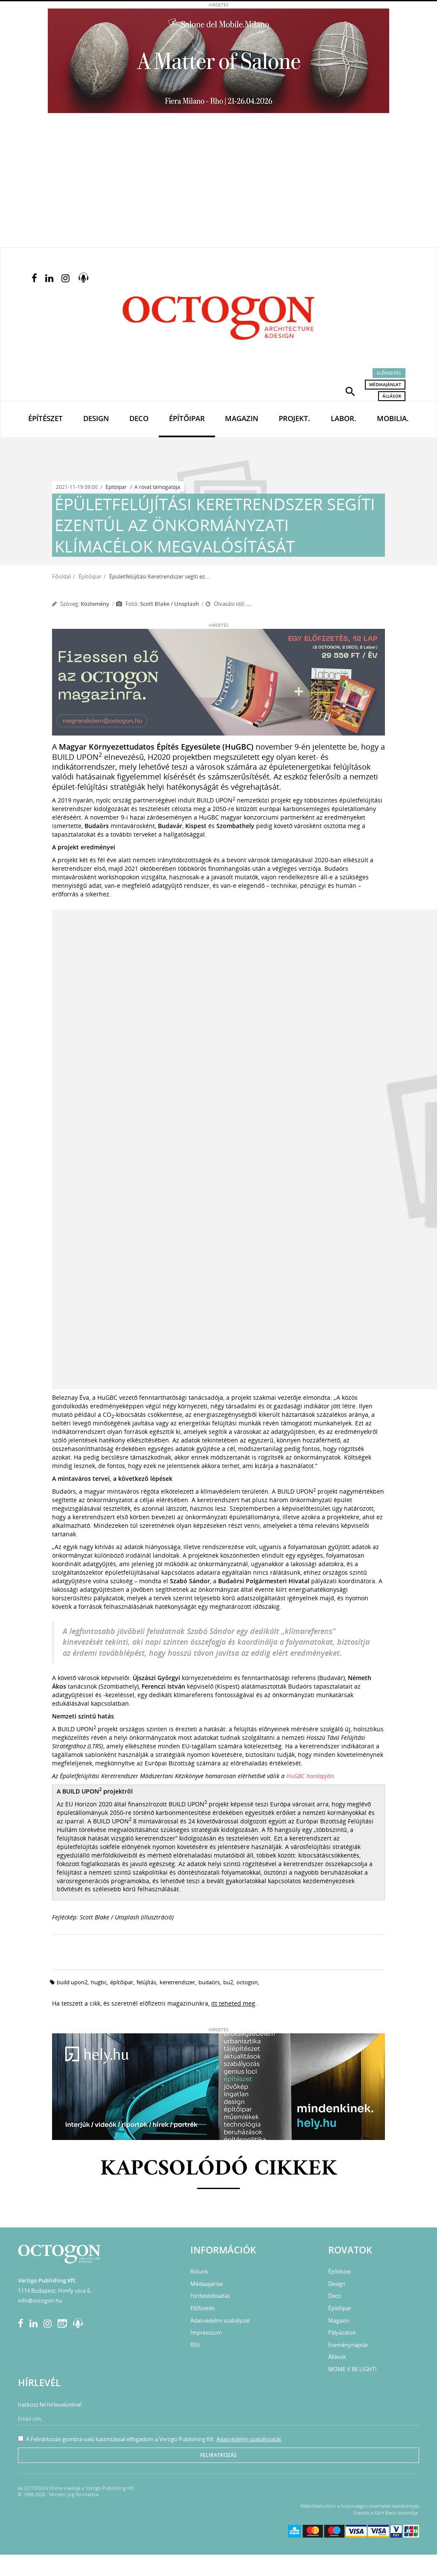 The image size is (437, 2576). Describe the element at coordinates (187, 418) in the screenshot. I see `Építőipar` at that location.